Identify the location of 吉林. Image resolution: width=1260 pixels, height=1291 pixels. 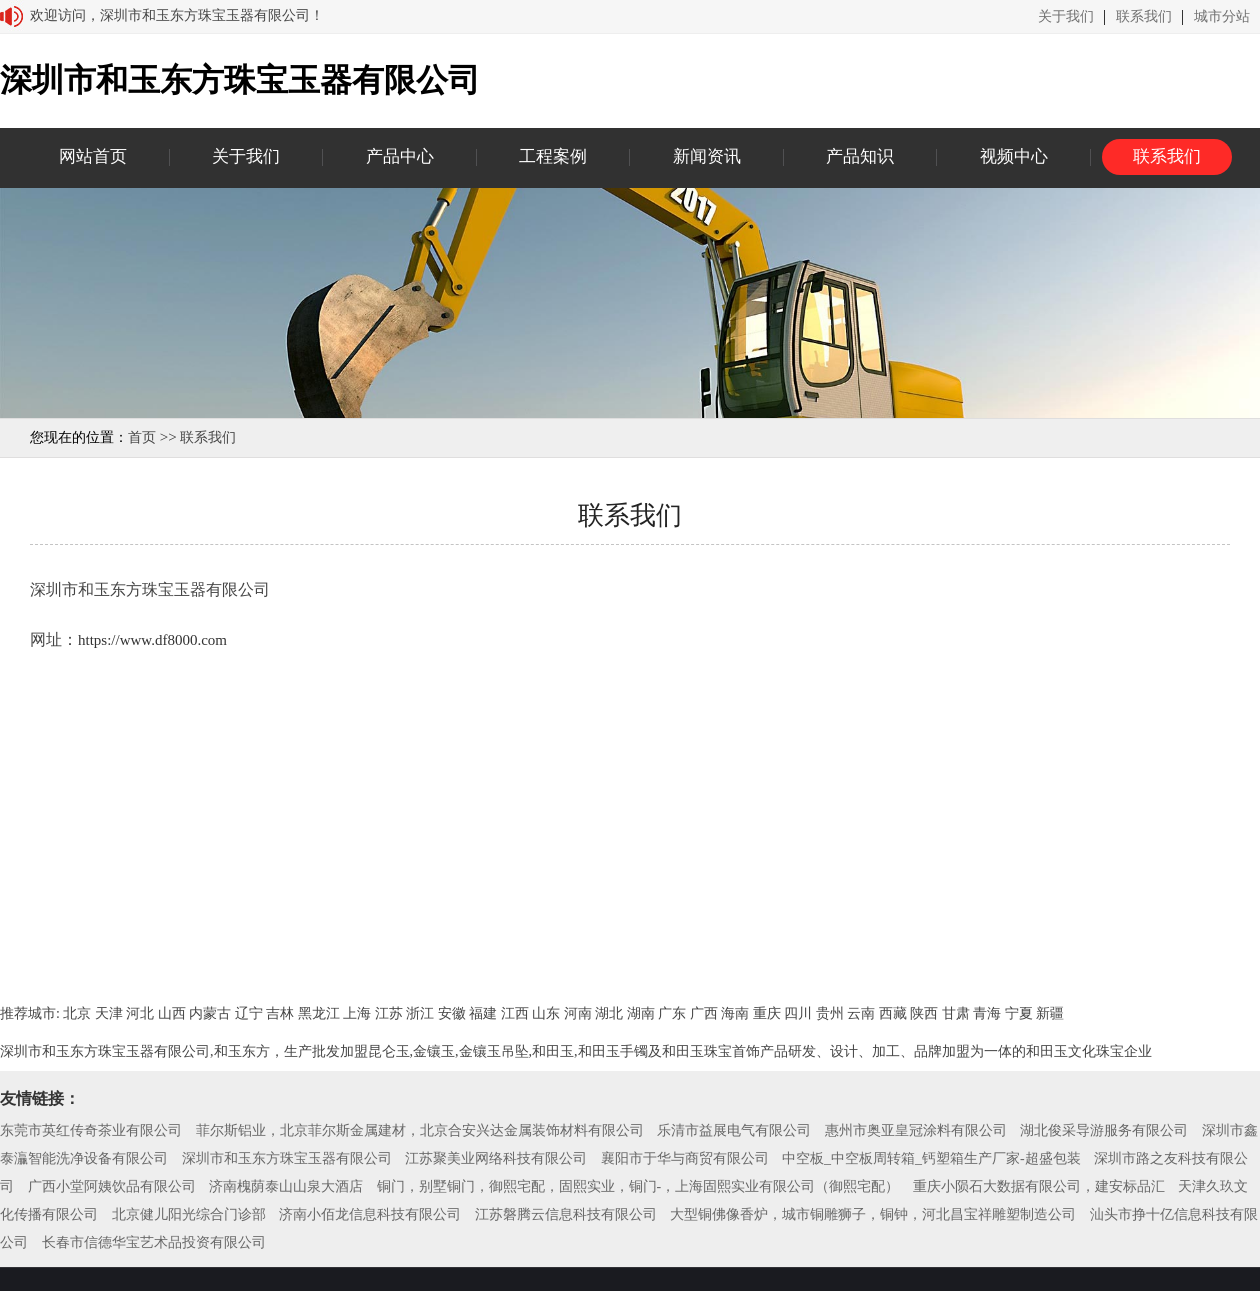
(280, 1013).